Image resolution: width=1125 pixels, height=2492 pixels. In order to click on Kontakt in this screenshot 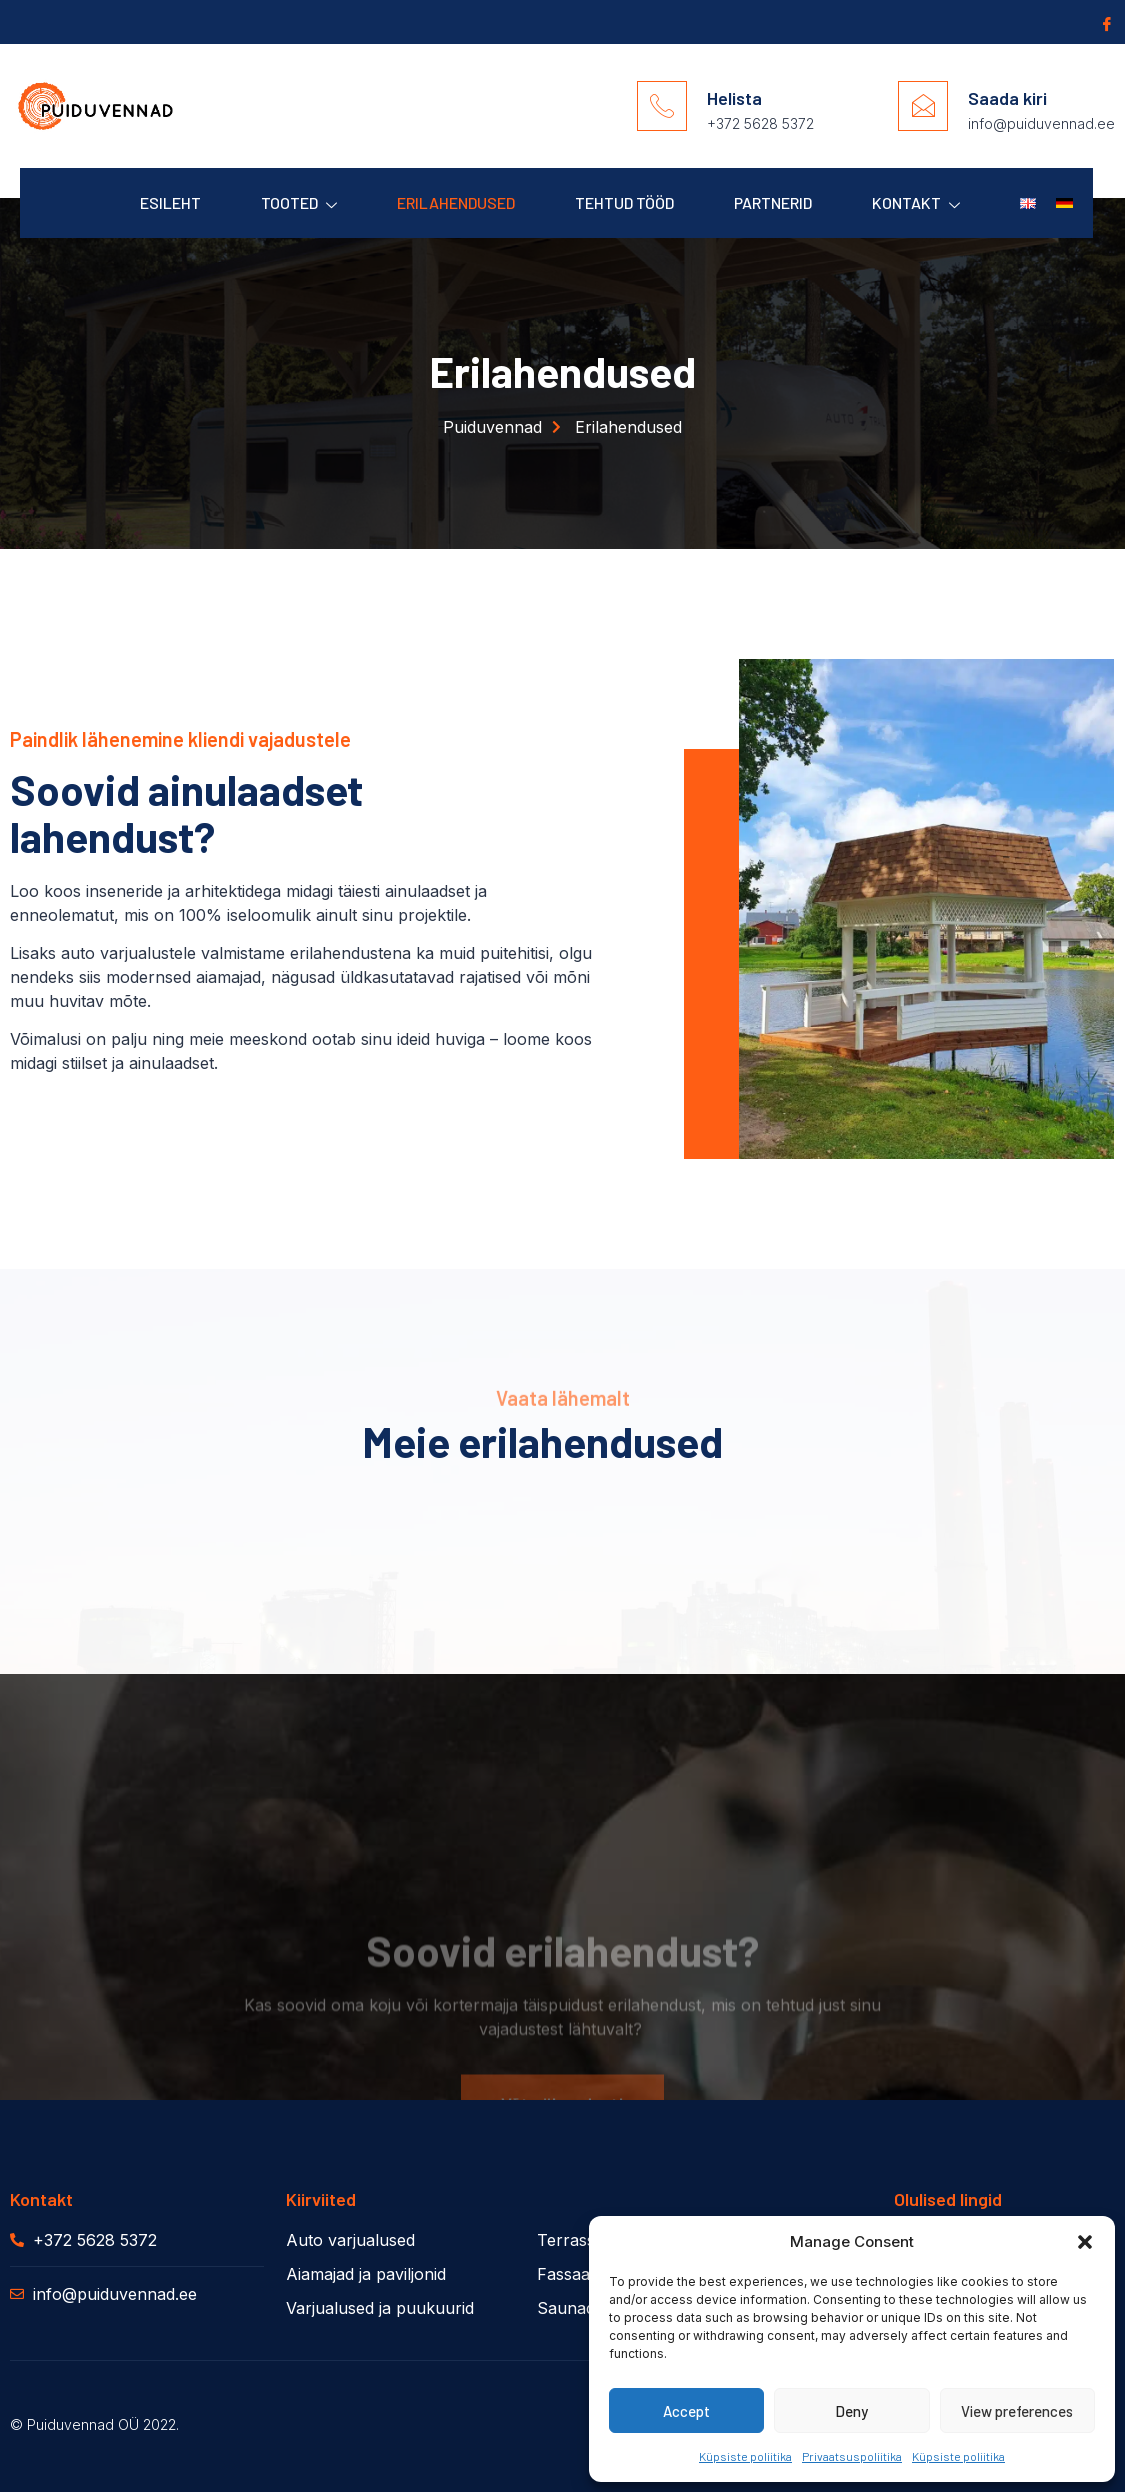, I will do `click(916, 203)`.